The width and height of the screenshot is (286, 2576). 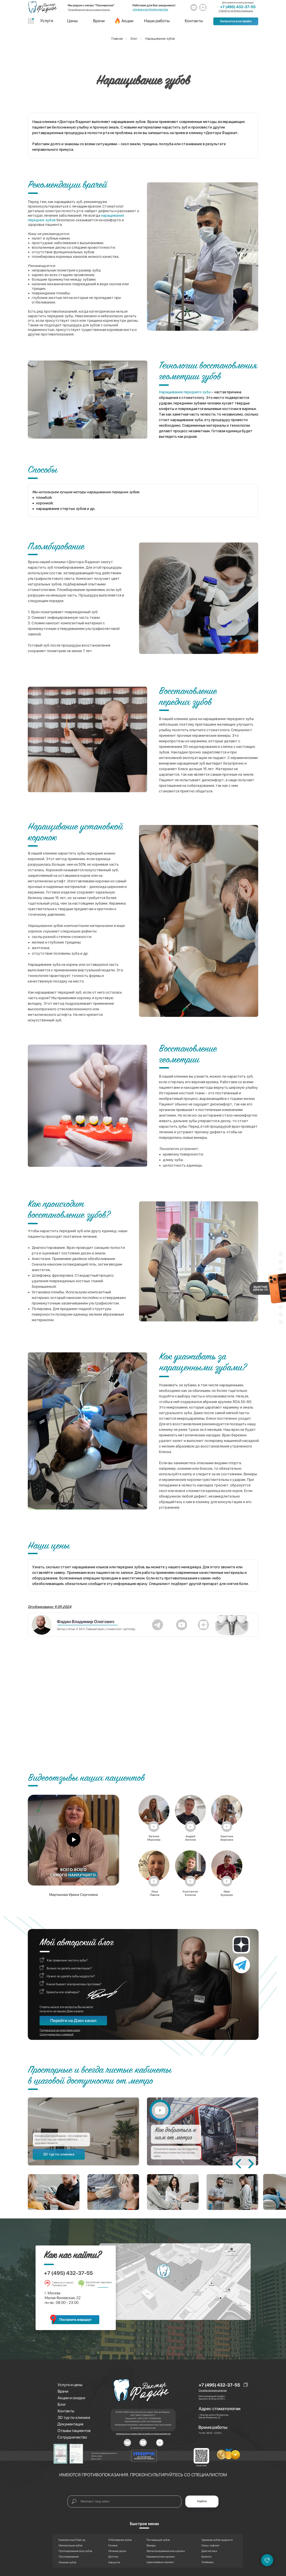 I want to click on Лечение зубов, so click(x=67, y=2562).